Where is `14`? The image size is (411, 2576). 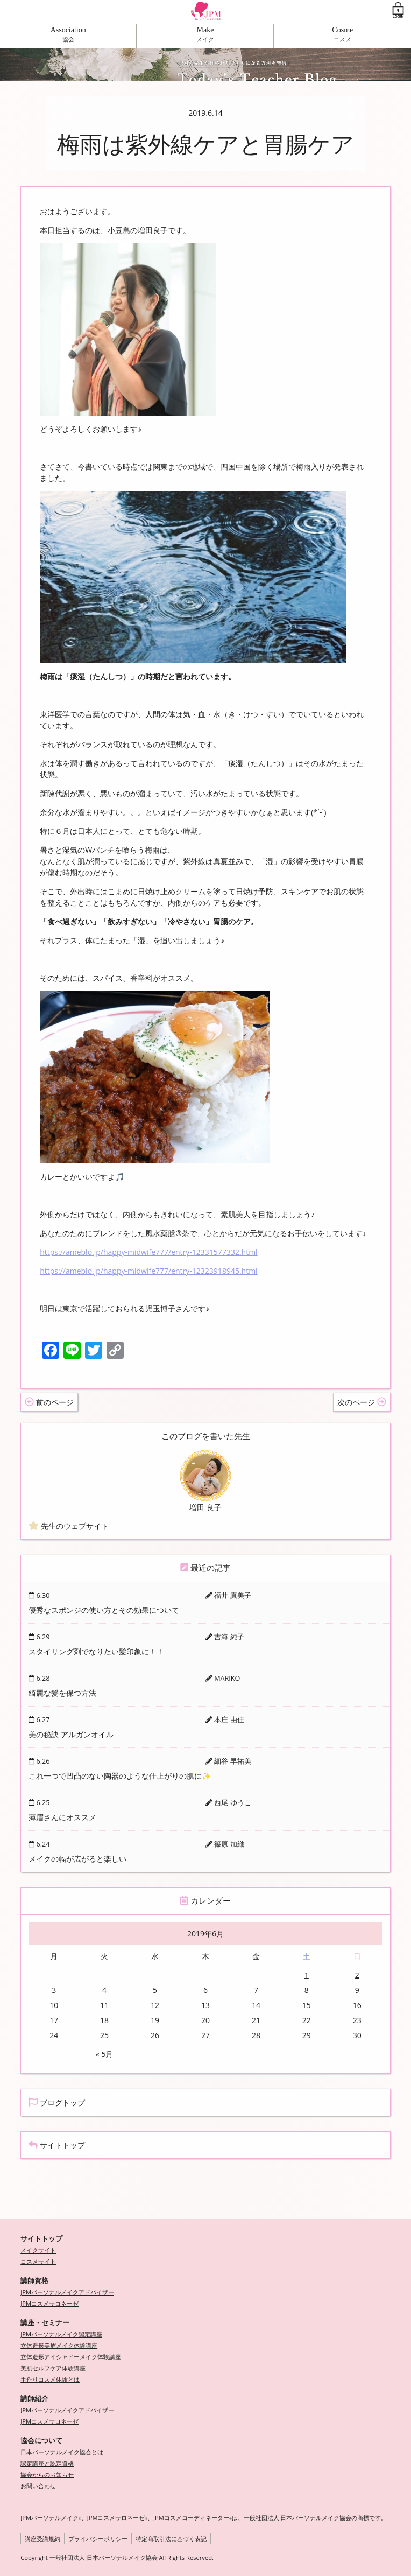 14 is located at coordinates (256, 2005).